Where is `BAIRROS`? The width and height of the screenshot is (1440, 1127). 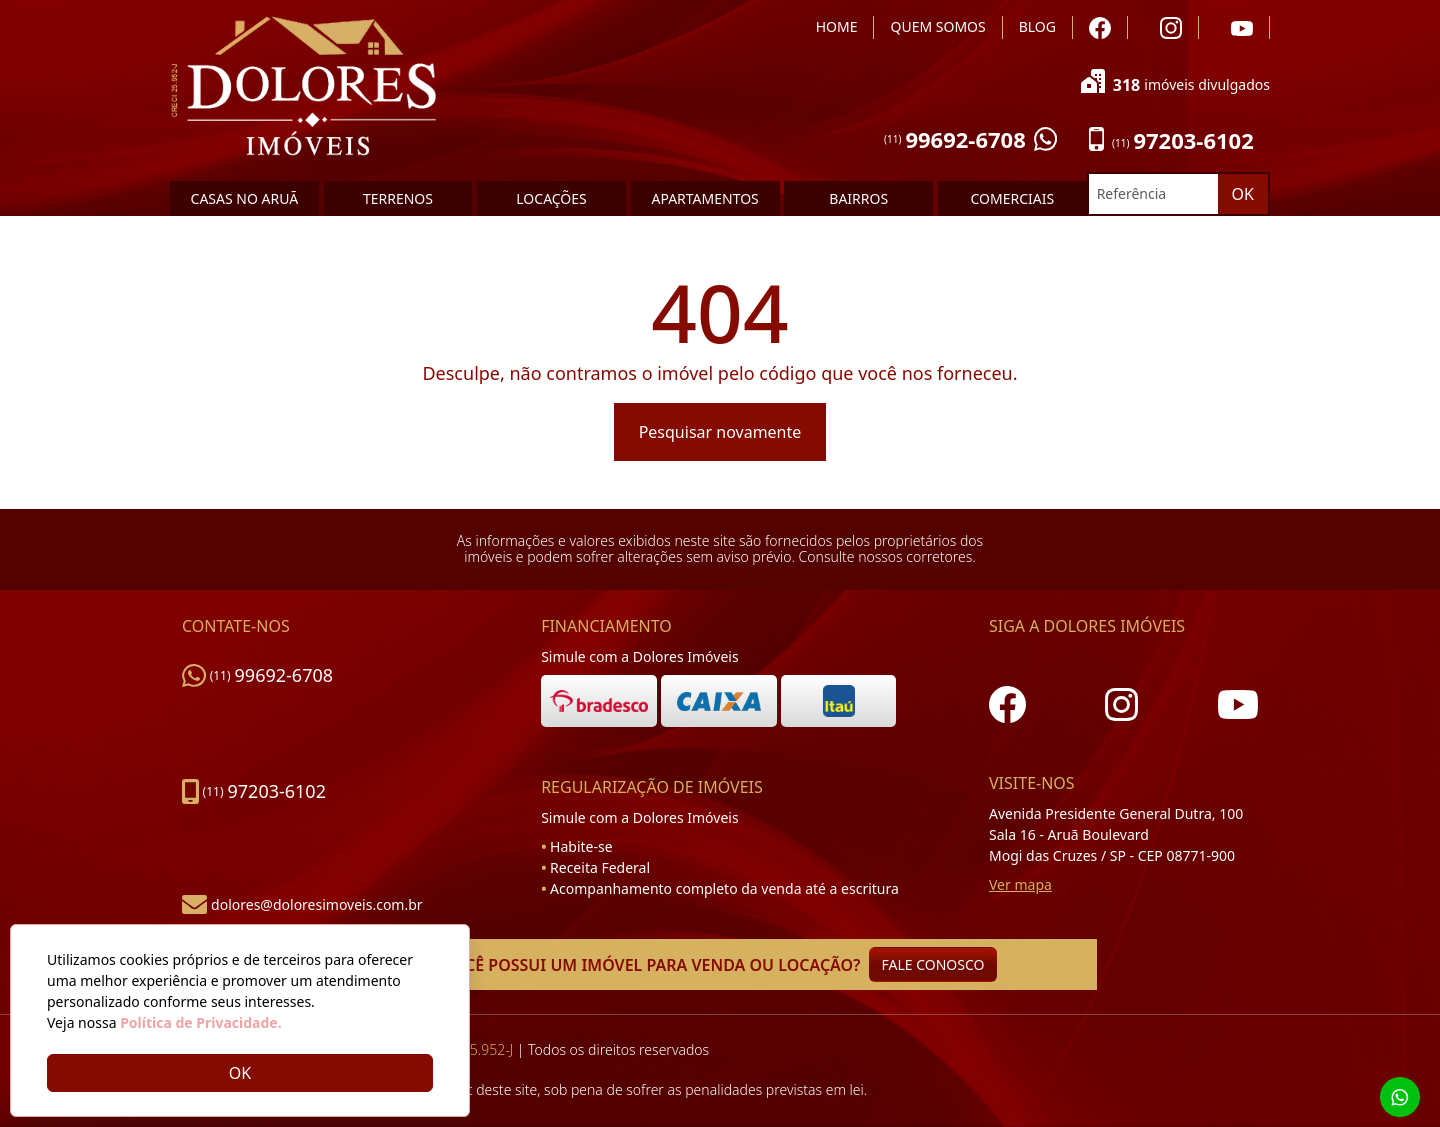 BAIRROS is located at coordinates (858, 198).